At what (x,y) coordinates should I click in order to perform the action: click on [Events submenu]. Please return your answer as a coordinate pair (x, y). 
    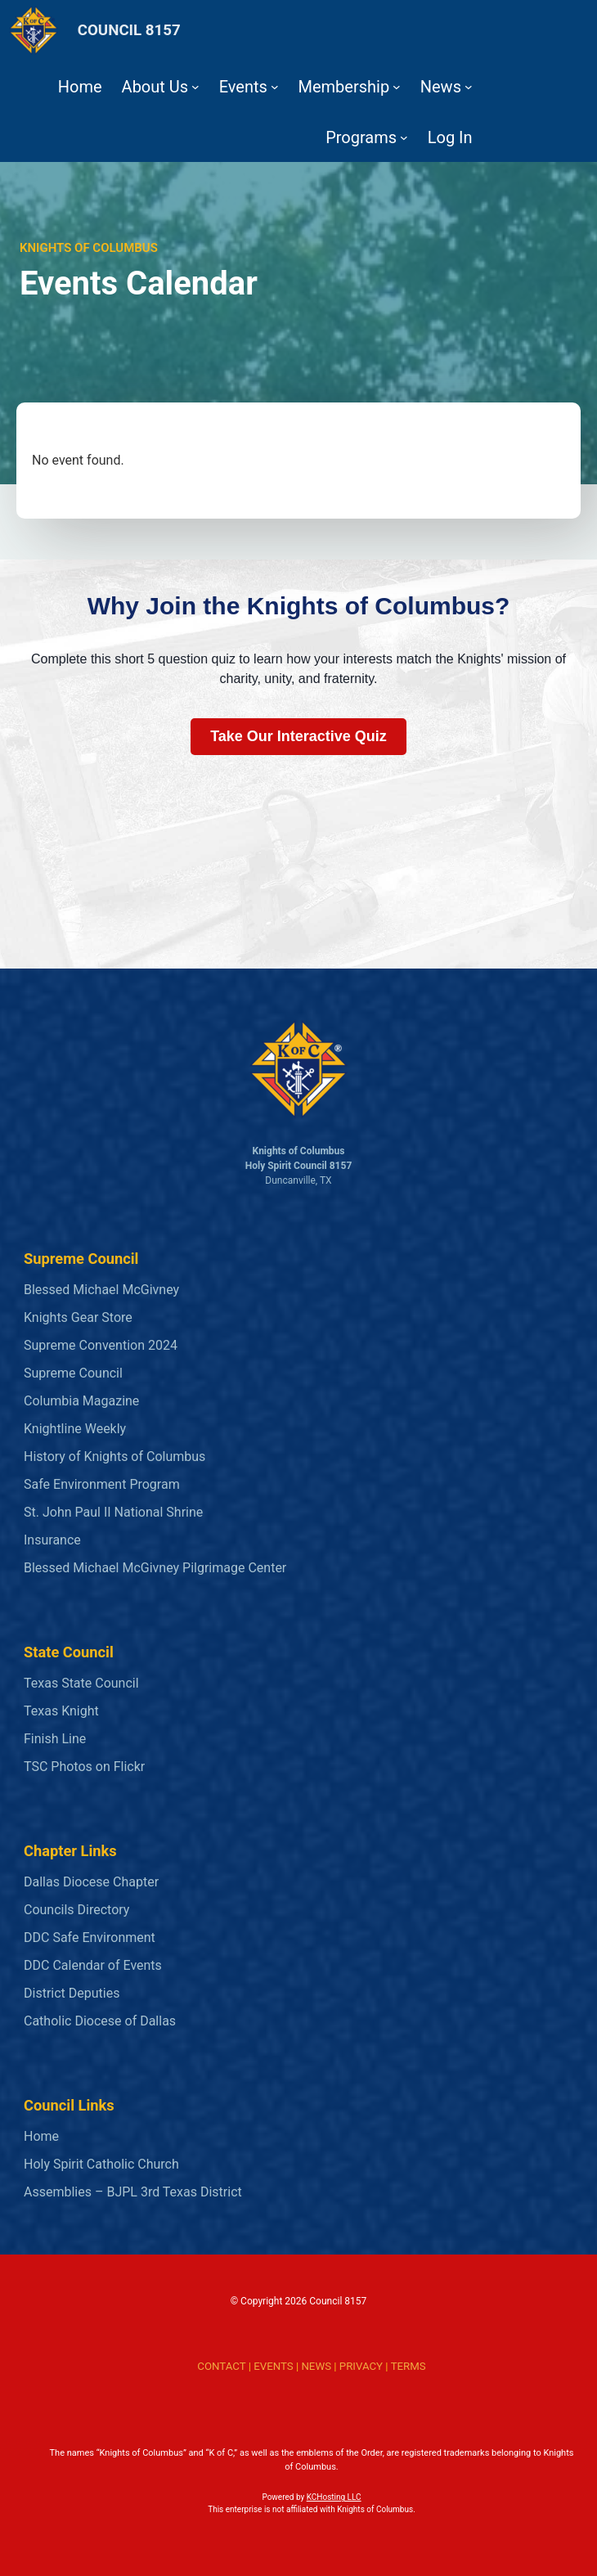
    Looking at the image, I should click on (275, 87).